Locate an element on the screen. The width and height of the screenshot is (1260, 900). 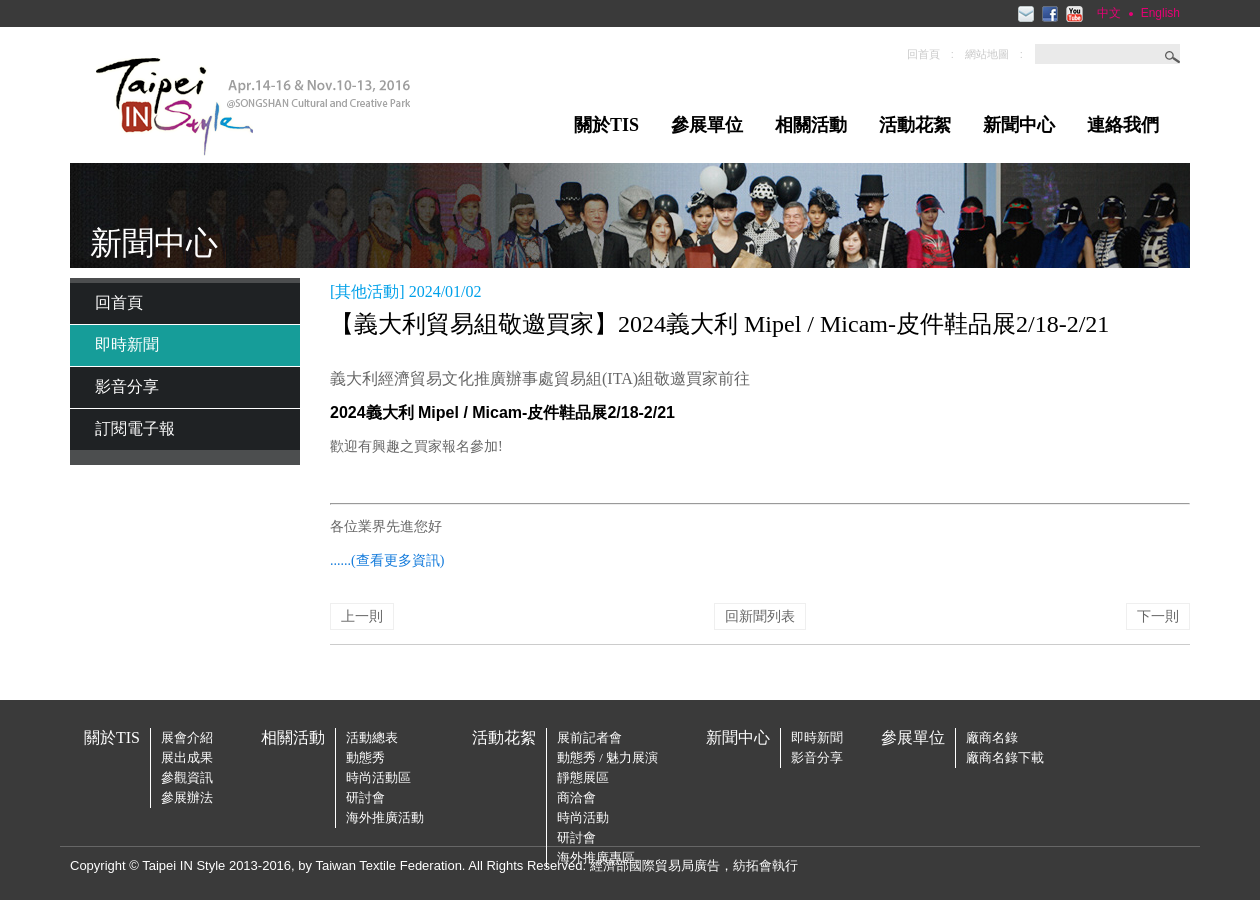
研討會 is located at coordinates (365, 797).